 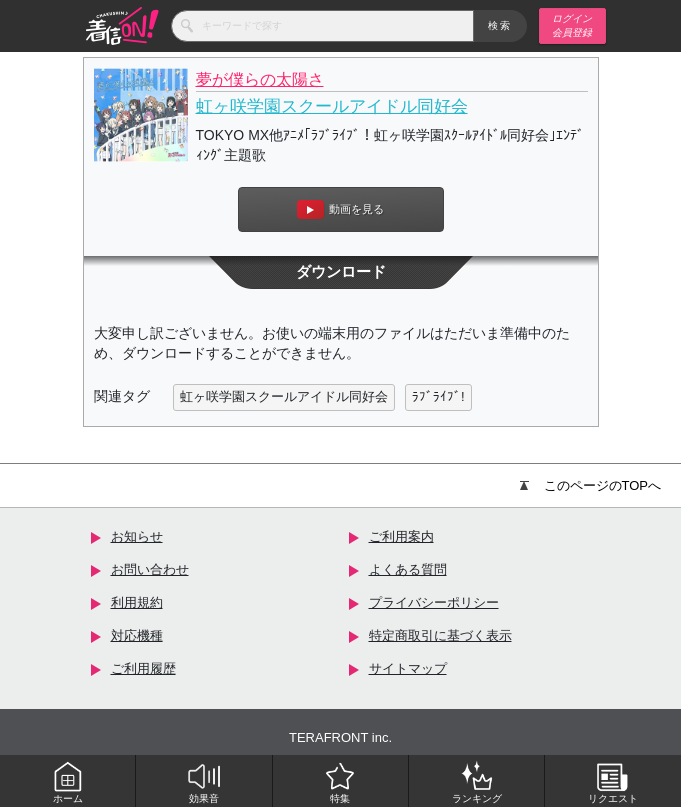 I want to click on プライバシーポリシー, so click(x=434, y=602).